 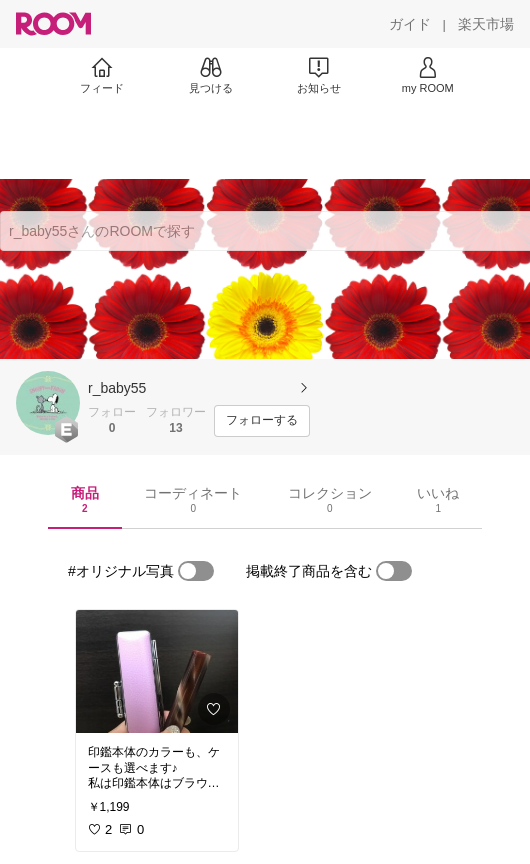 I want to click on [ガイド], so click(x=410, y=24).